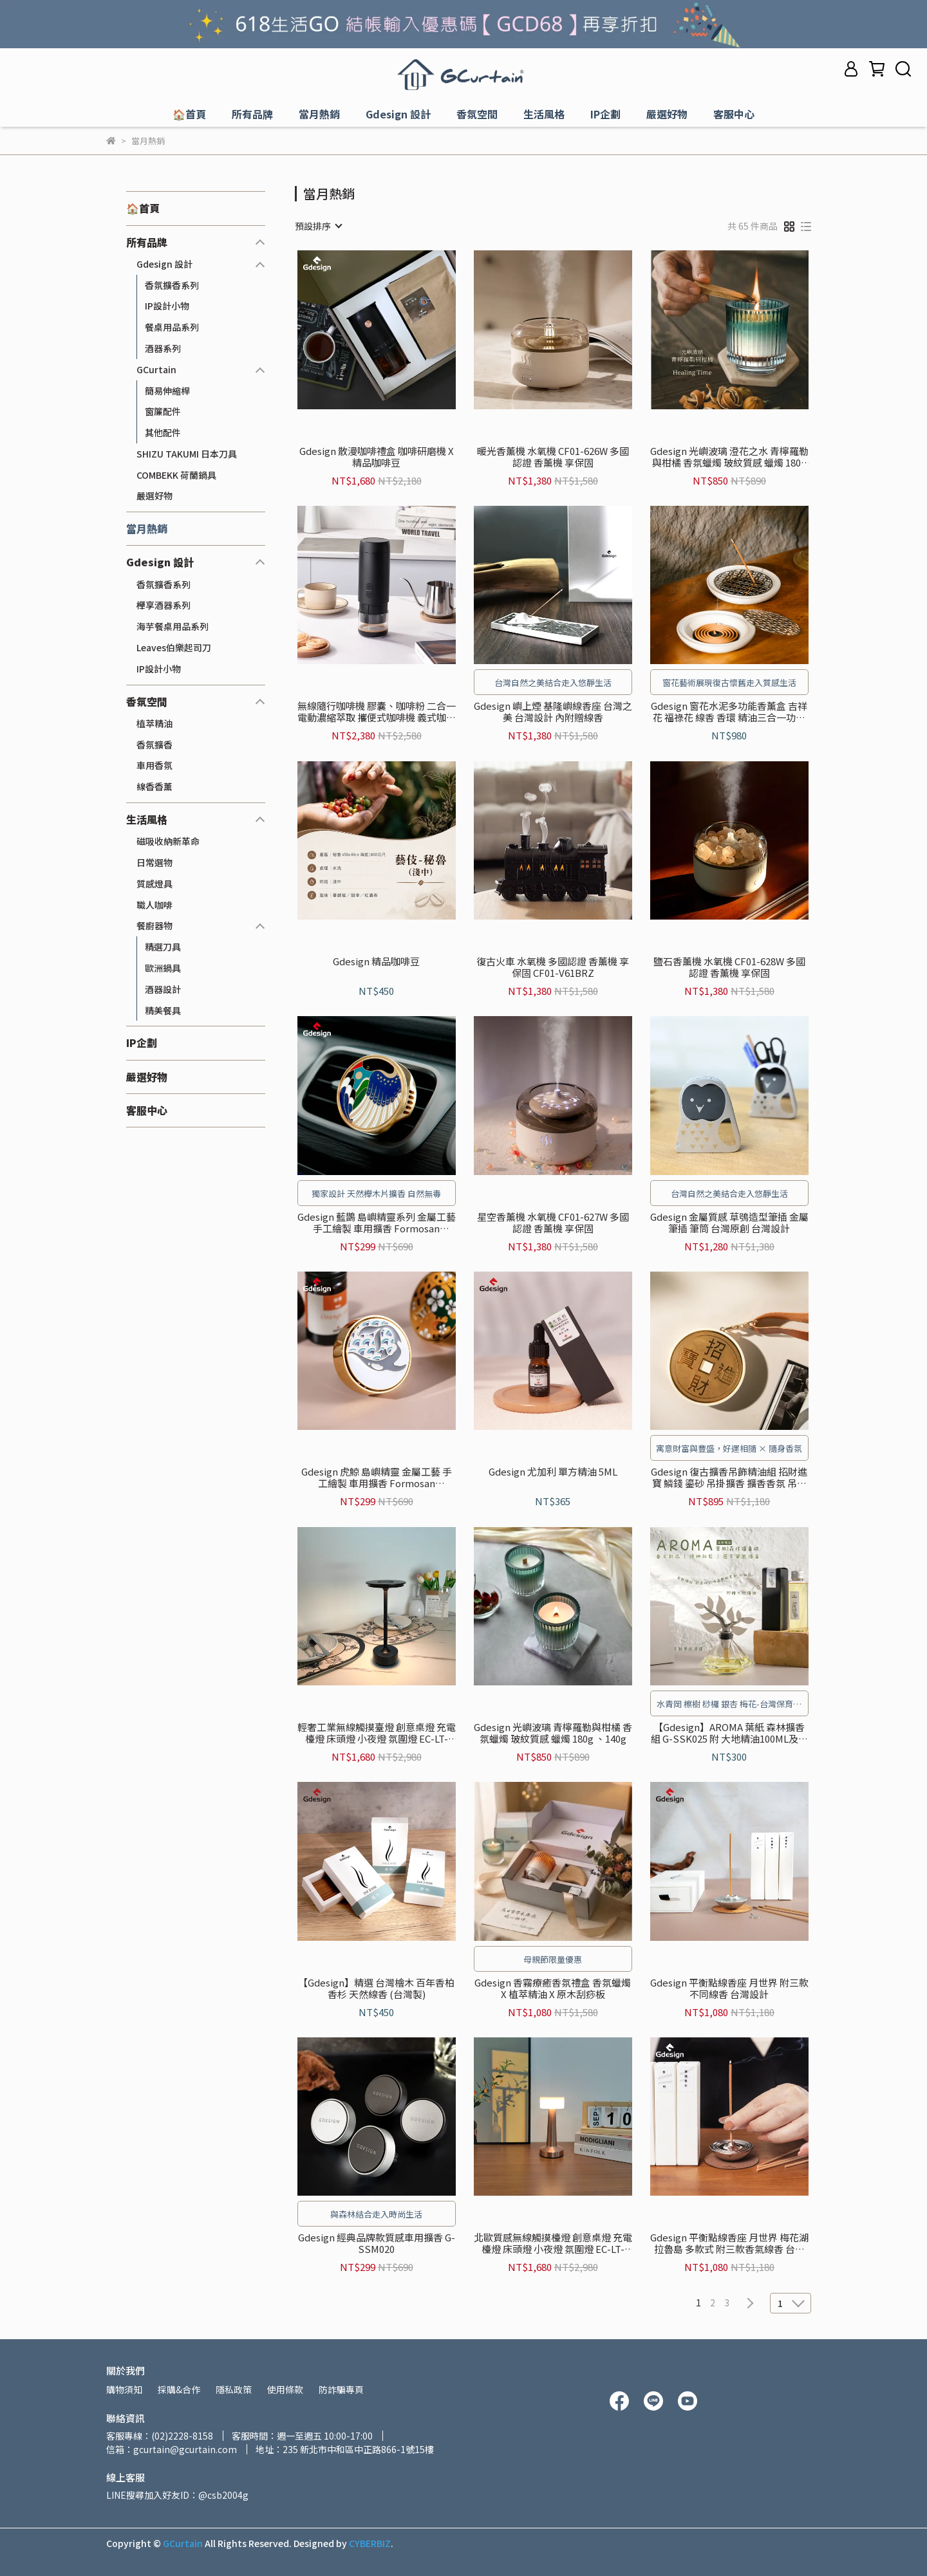  Describe the element at coordinates (553, 1222) in the screenshot. I see `星空香薰機 水氧機 CF01-627W 多國認證 香薰機 享保固` at that location.